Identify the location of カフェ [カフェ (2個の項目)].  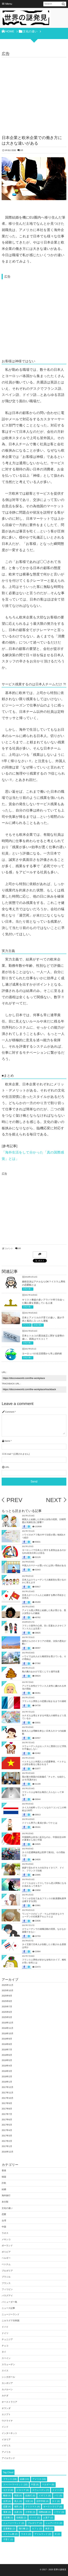
(37, 2528).